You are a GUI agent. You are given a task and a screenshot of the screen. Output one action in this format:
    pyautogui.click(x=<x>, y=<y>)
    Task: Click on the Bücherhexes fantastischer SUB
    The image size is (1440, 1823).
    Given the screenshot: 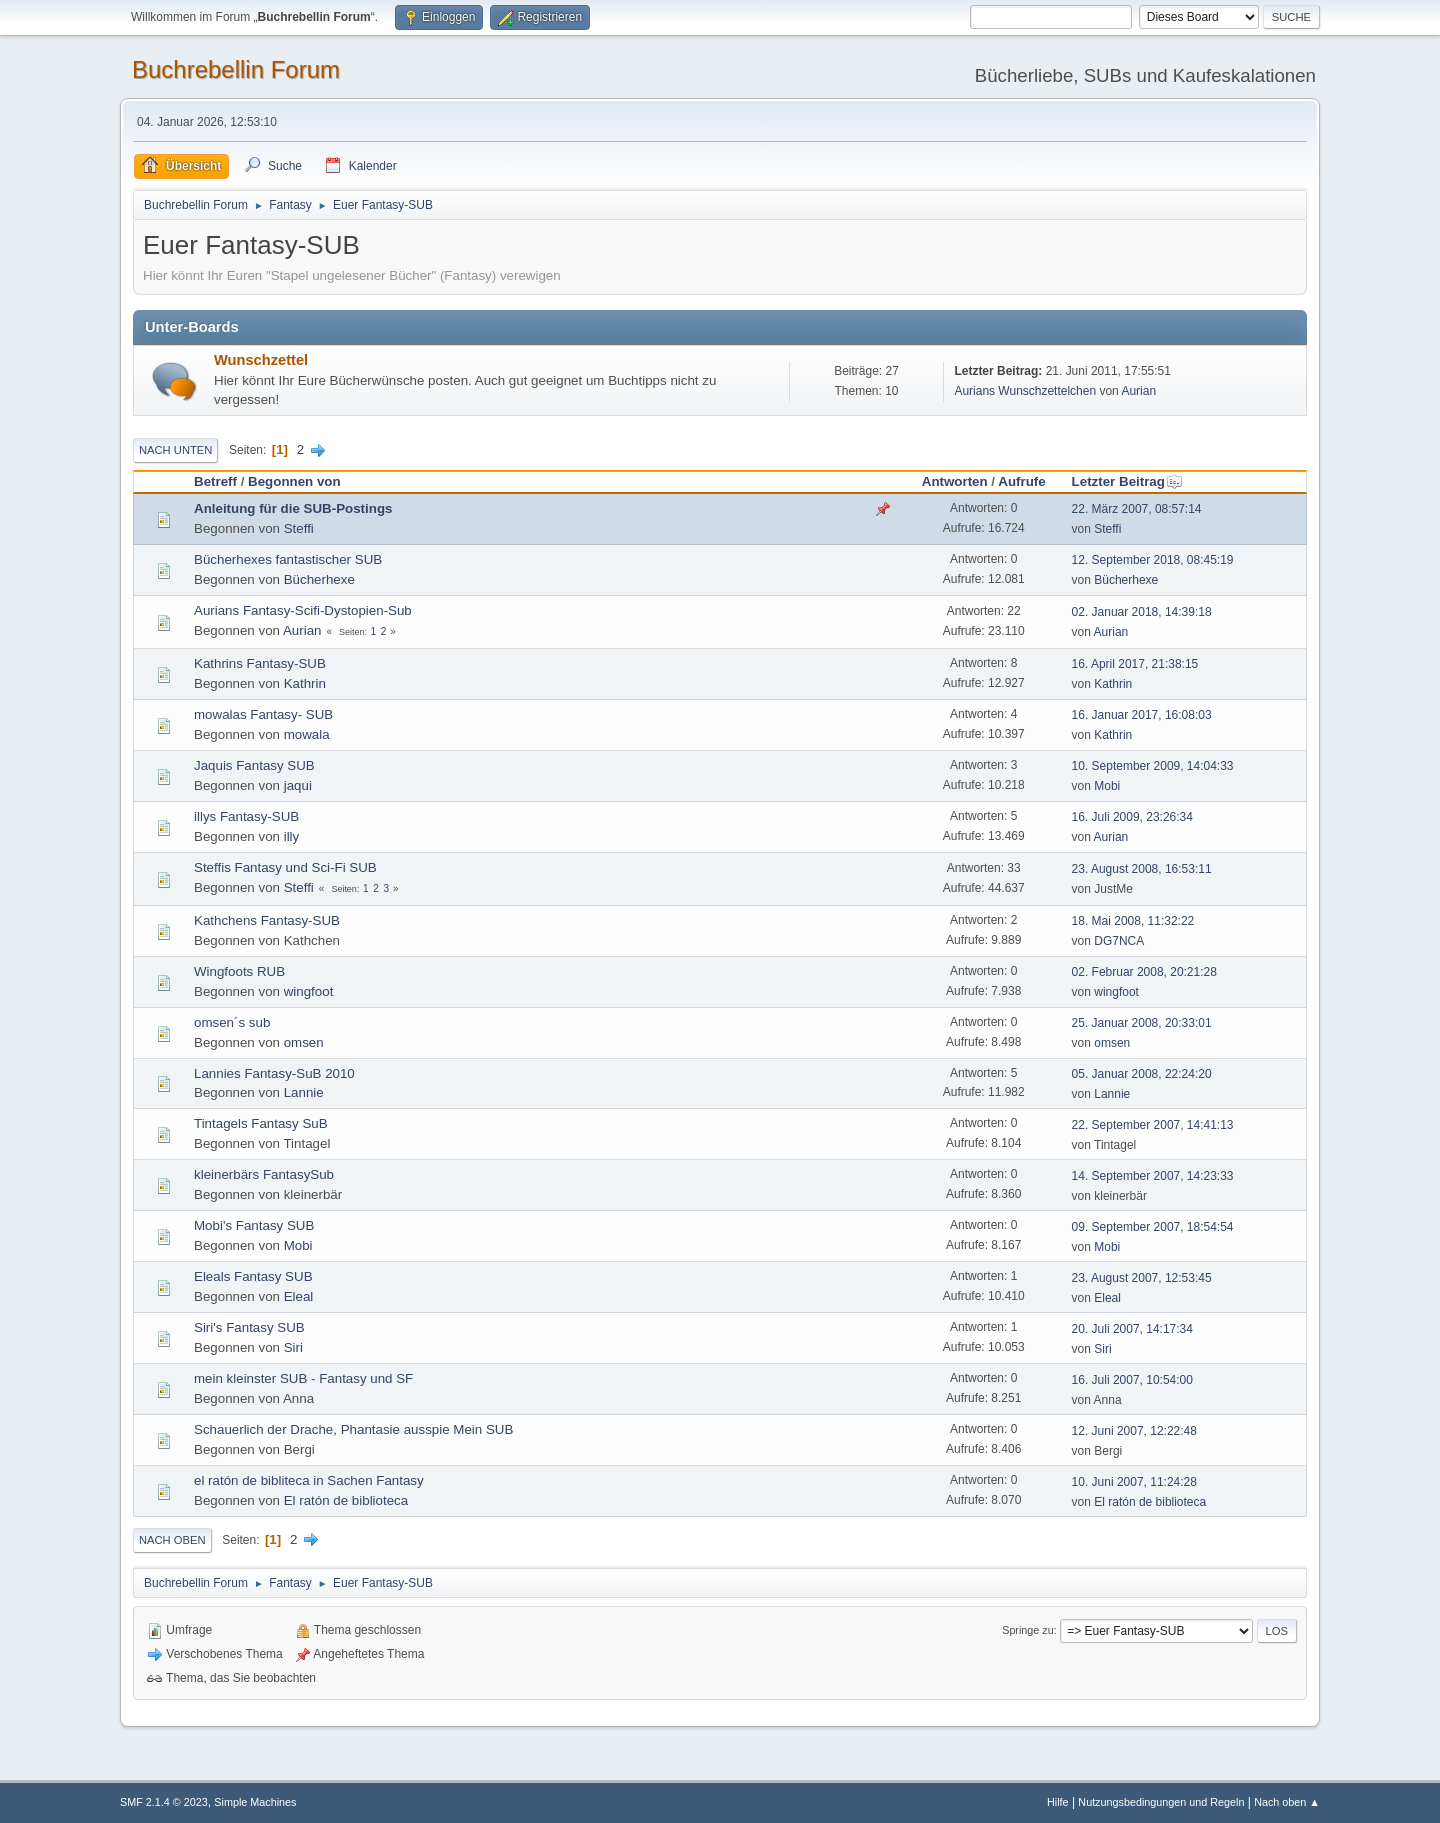 What is the action you would take?
    pyautogui.click(x=288, y=559)
    